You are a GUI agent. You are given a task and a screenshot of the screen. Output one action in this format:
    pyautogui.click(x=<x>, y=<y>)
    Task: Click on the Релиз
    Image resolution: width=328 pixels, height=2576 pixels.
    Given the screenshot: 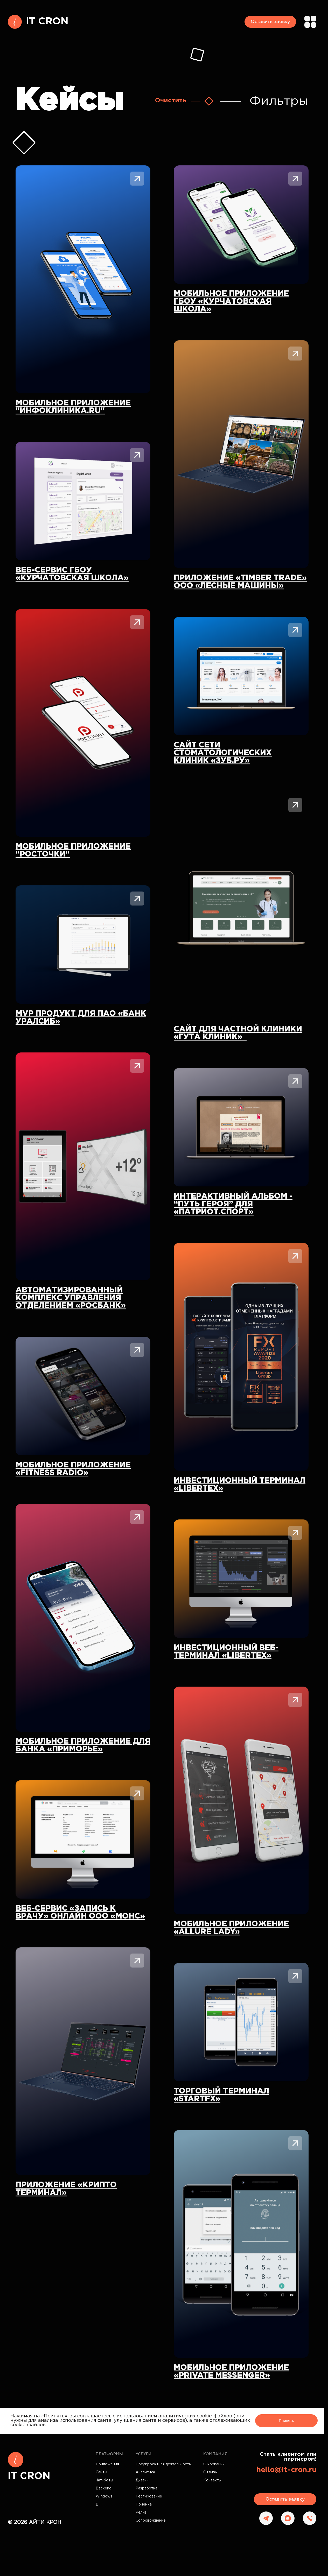 What is the action you would take?
    pyautogui.click(x=141, y=2512)
    